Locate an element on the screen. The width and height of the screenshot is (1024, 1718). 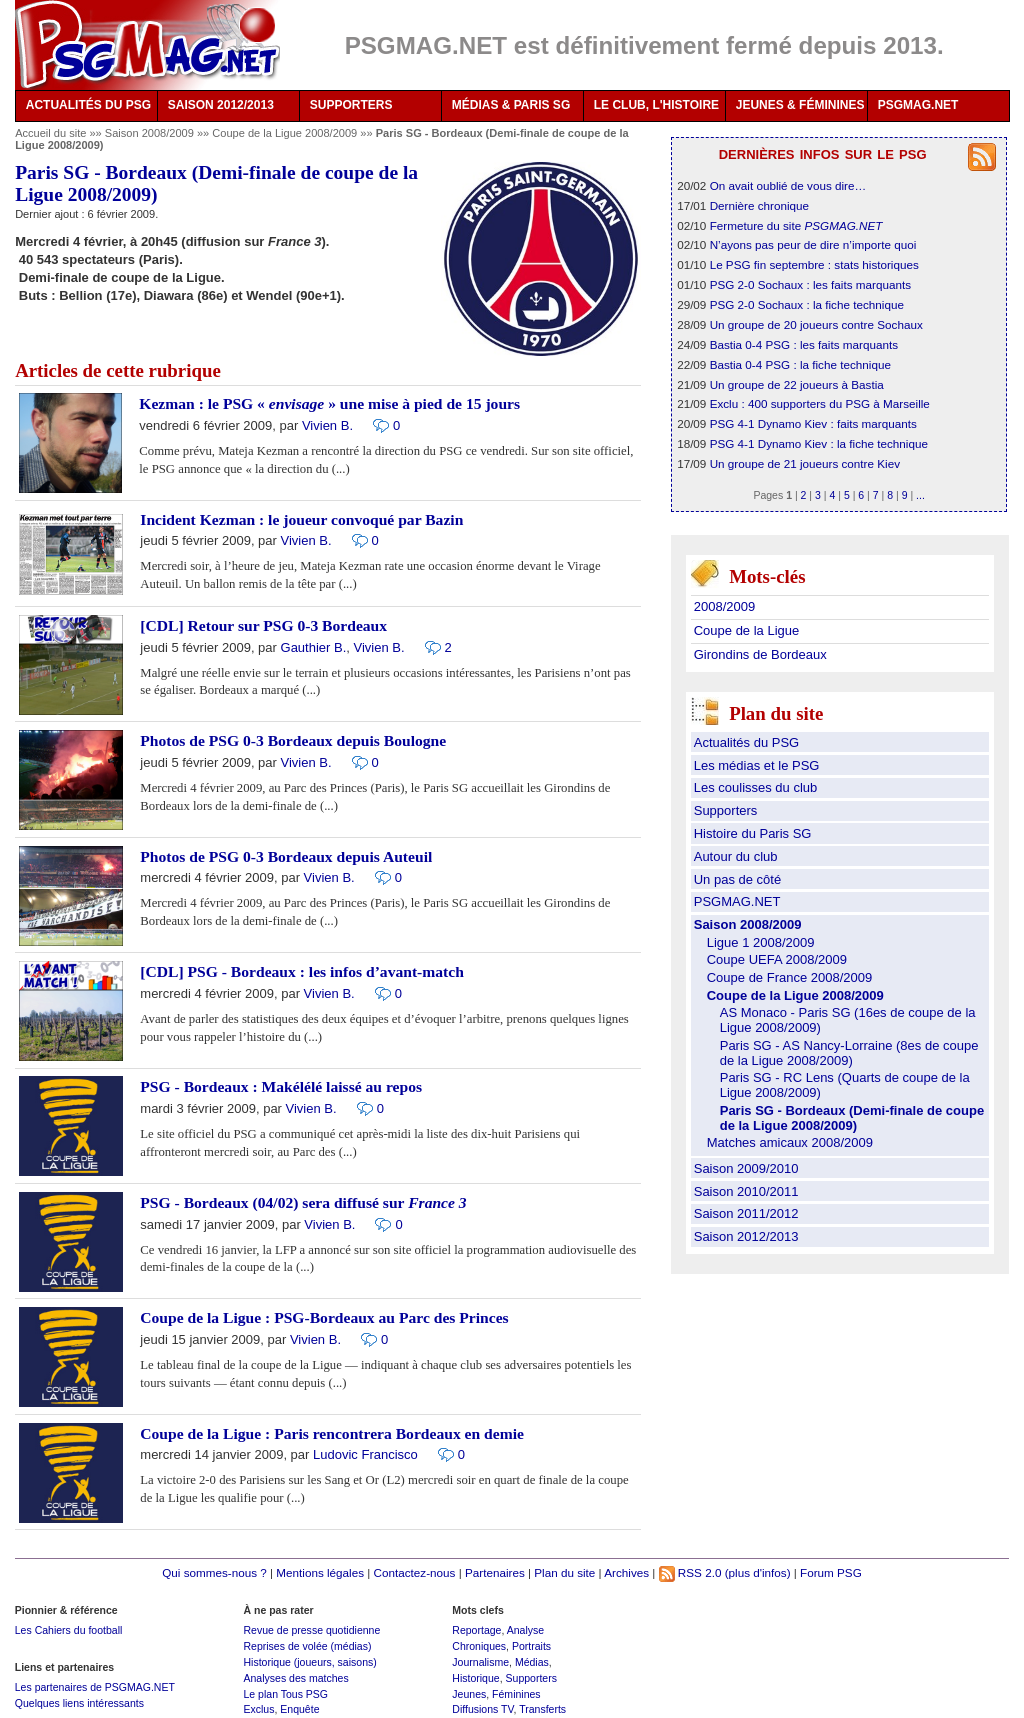
Exclu : 400 supporters du PSG à Marseille is located at coordinates (820, 403).